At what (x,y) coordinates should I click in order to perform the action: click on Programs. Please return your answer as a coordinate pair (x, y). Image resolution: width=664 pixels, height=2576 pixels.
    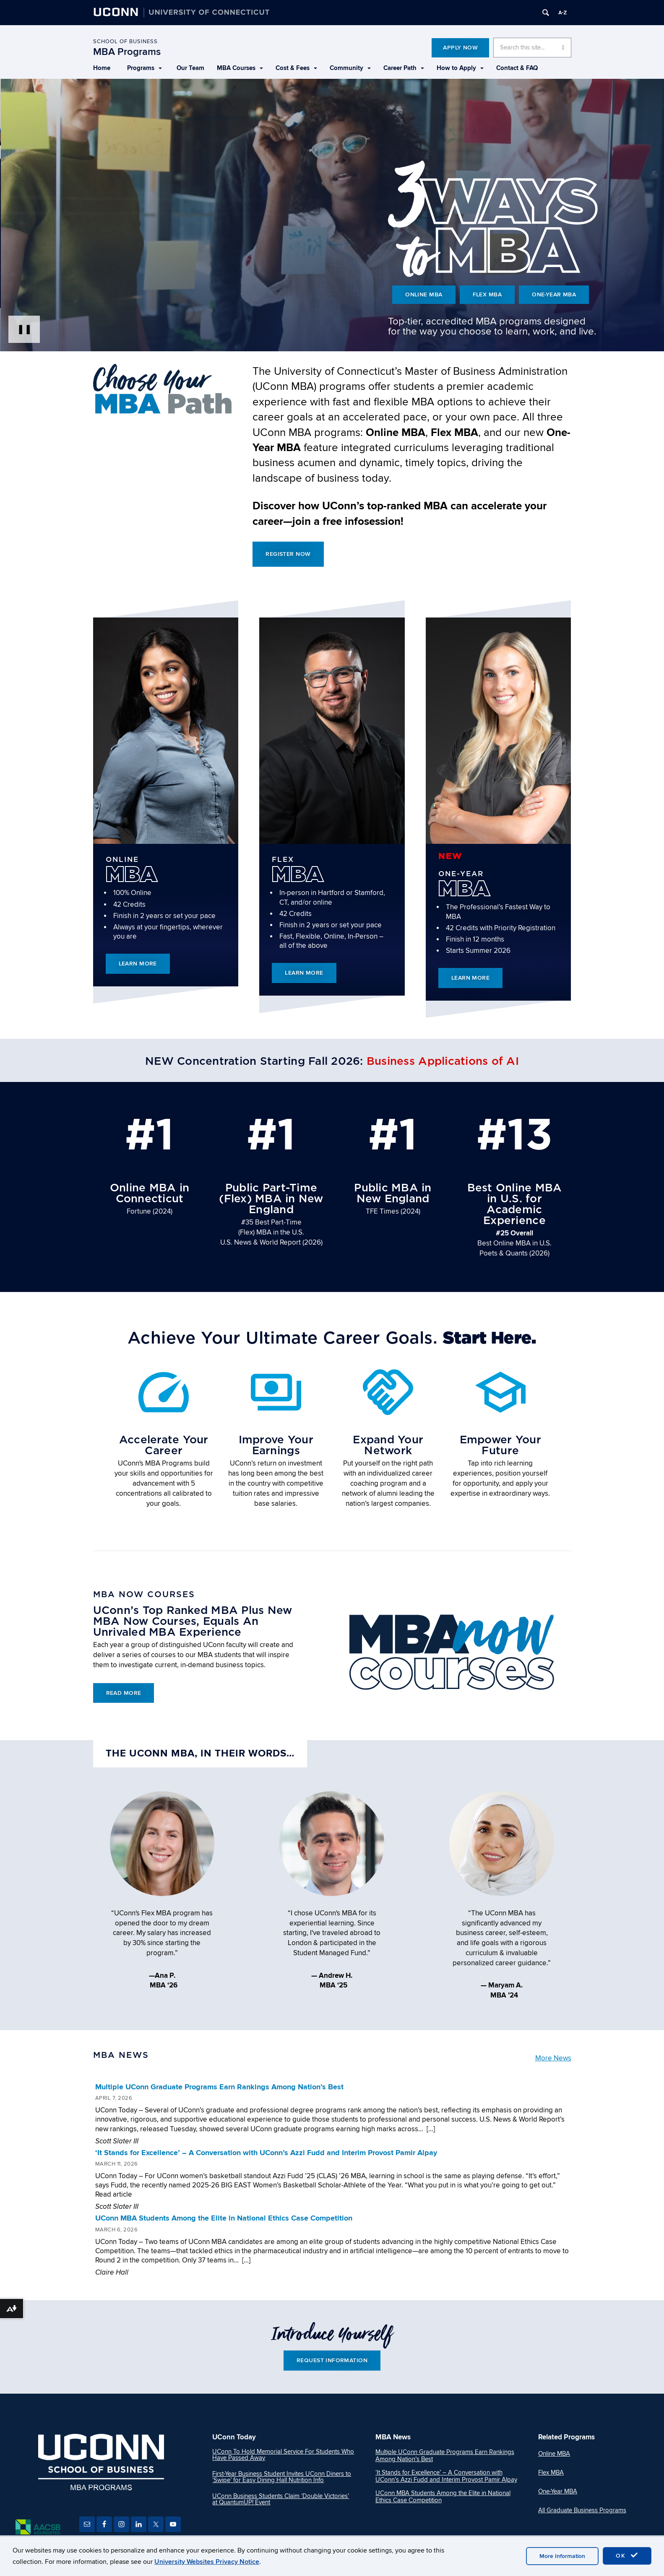
    Looking at the image, I should click on (144, 68).